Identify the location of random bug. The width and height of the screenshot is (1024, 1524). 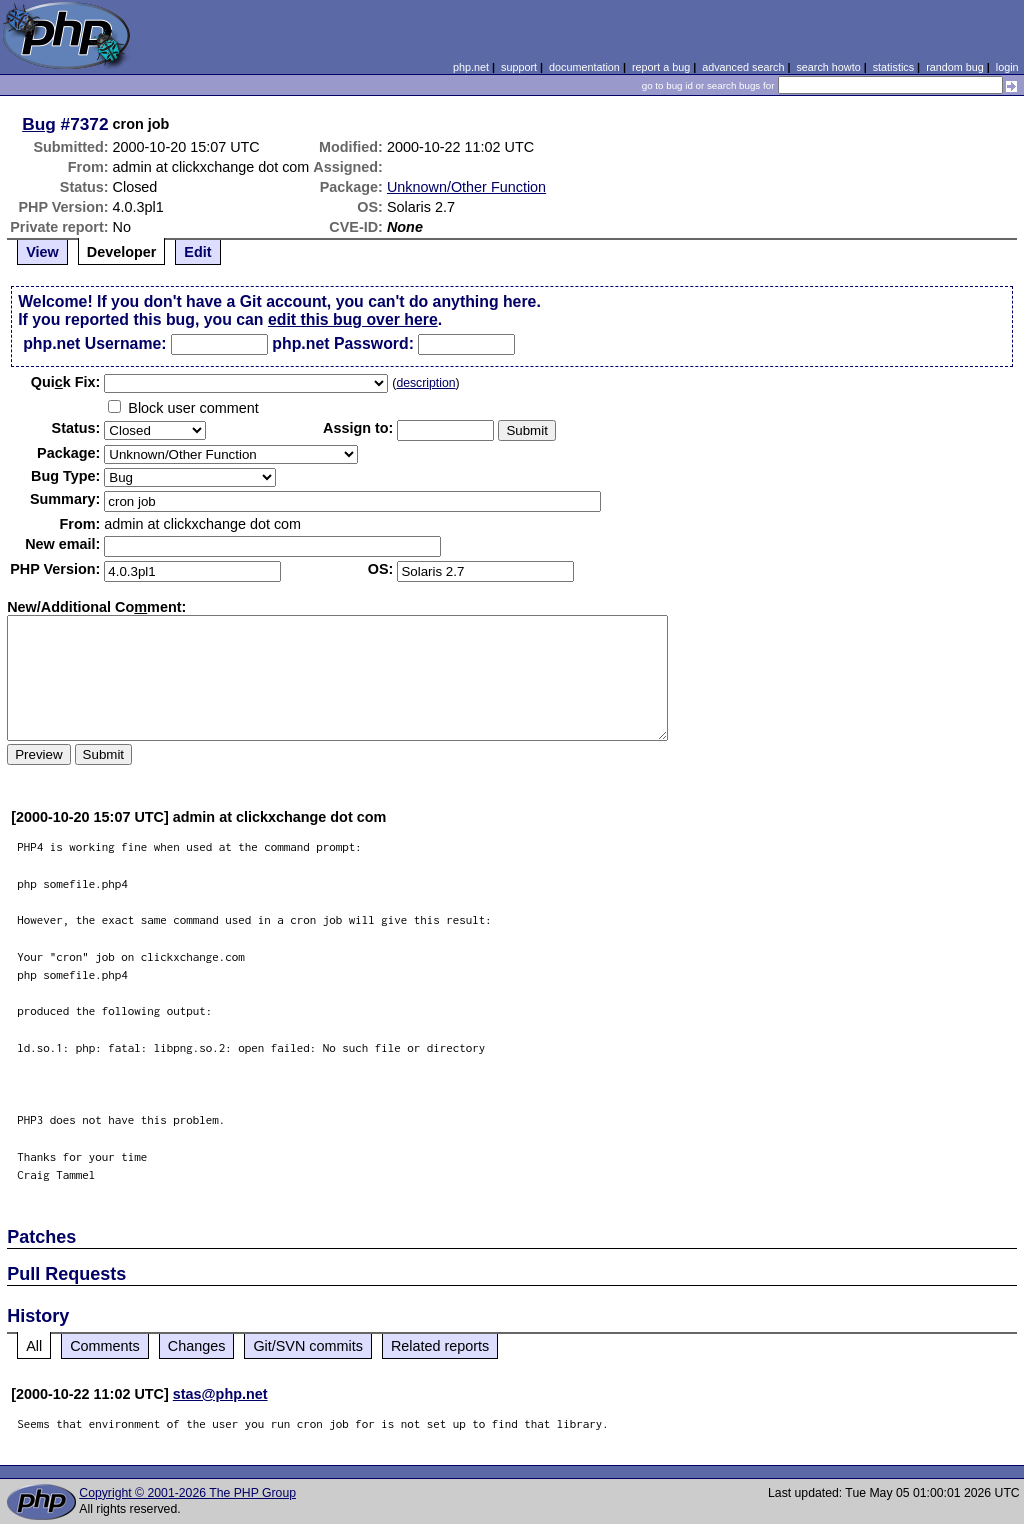
(955, 67).